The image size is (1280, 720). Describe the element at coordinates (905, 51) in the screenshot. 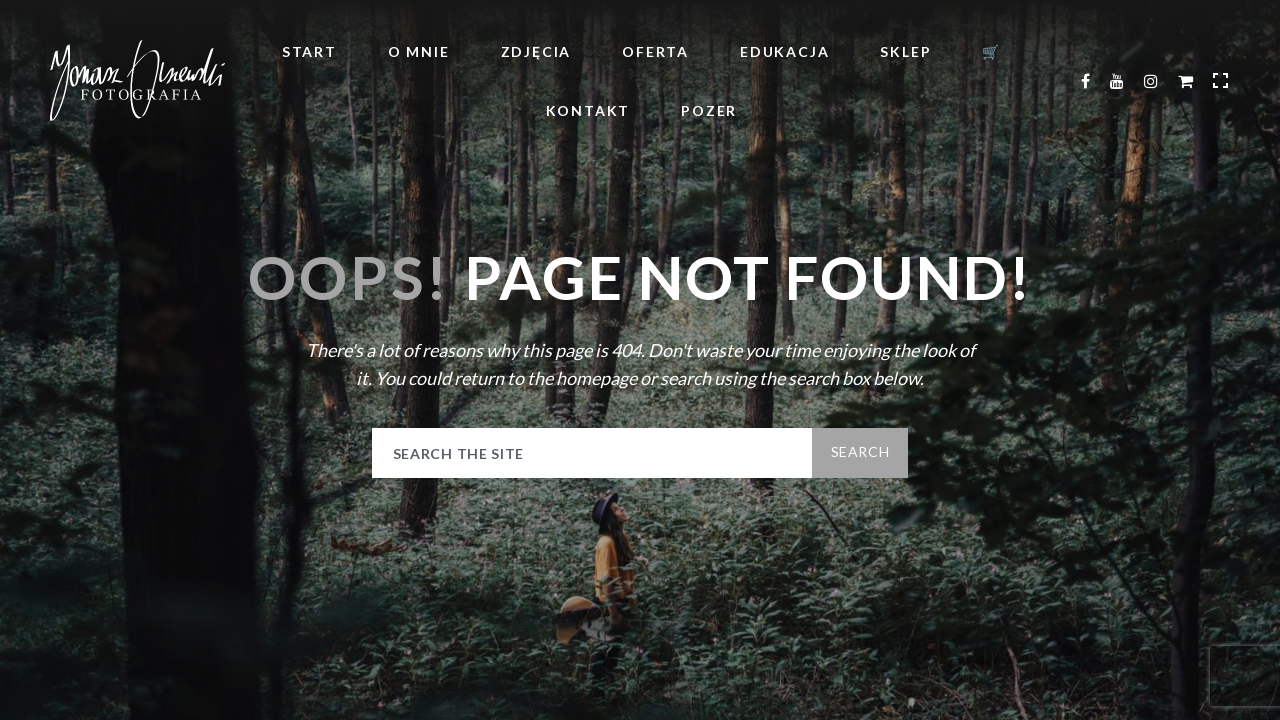

I see `Sklep` at that location.